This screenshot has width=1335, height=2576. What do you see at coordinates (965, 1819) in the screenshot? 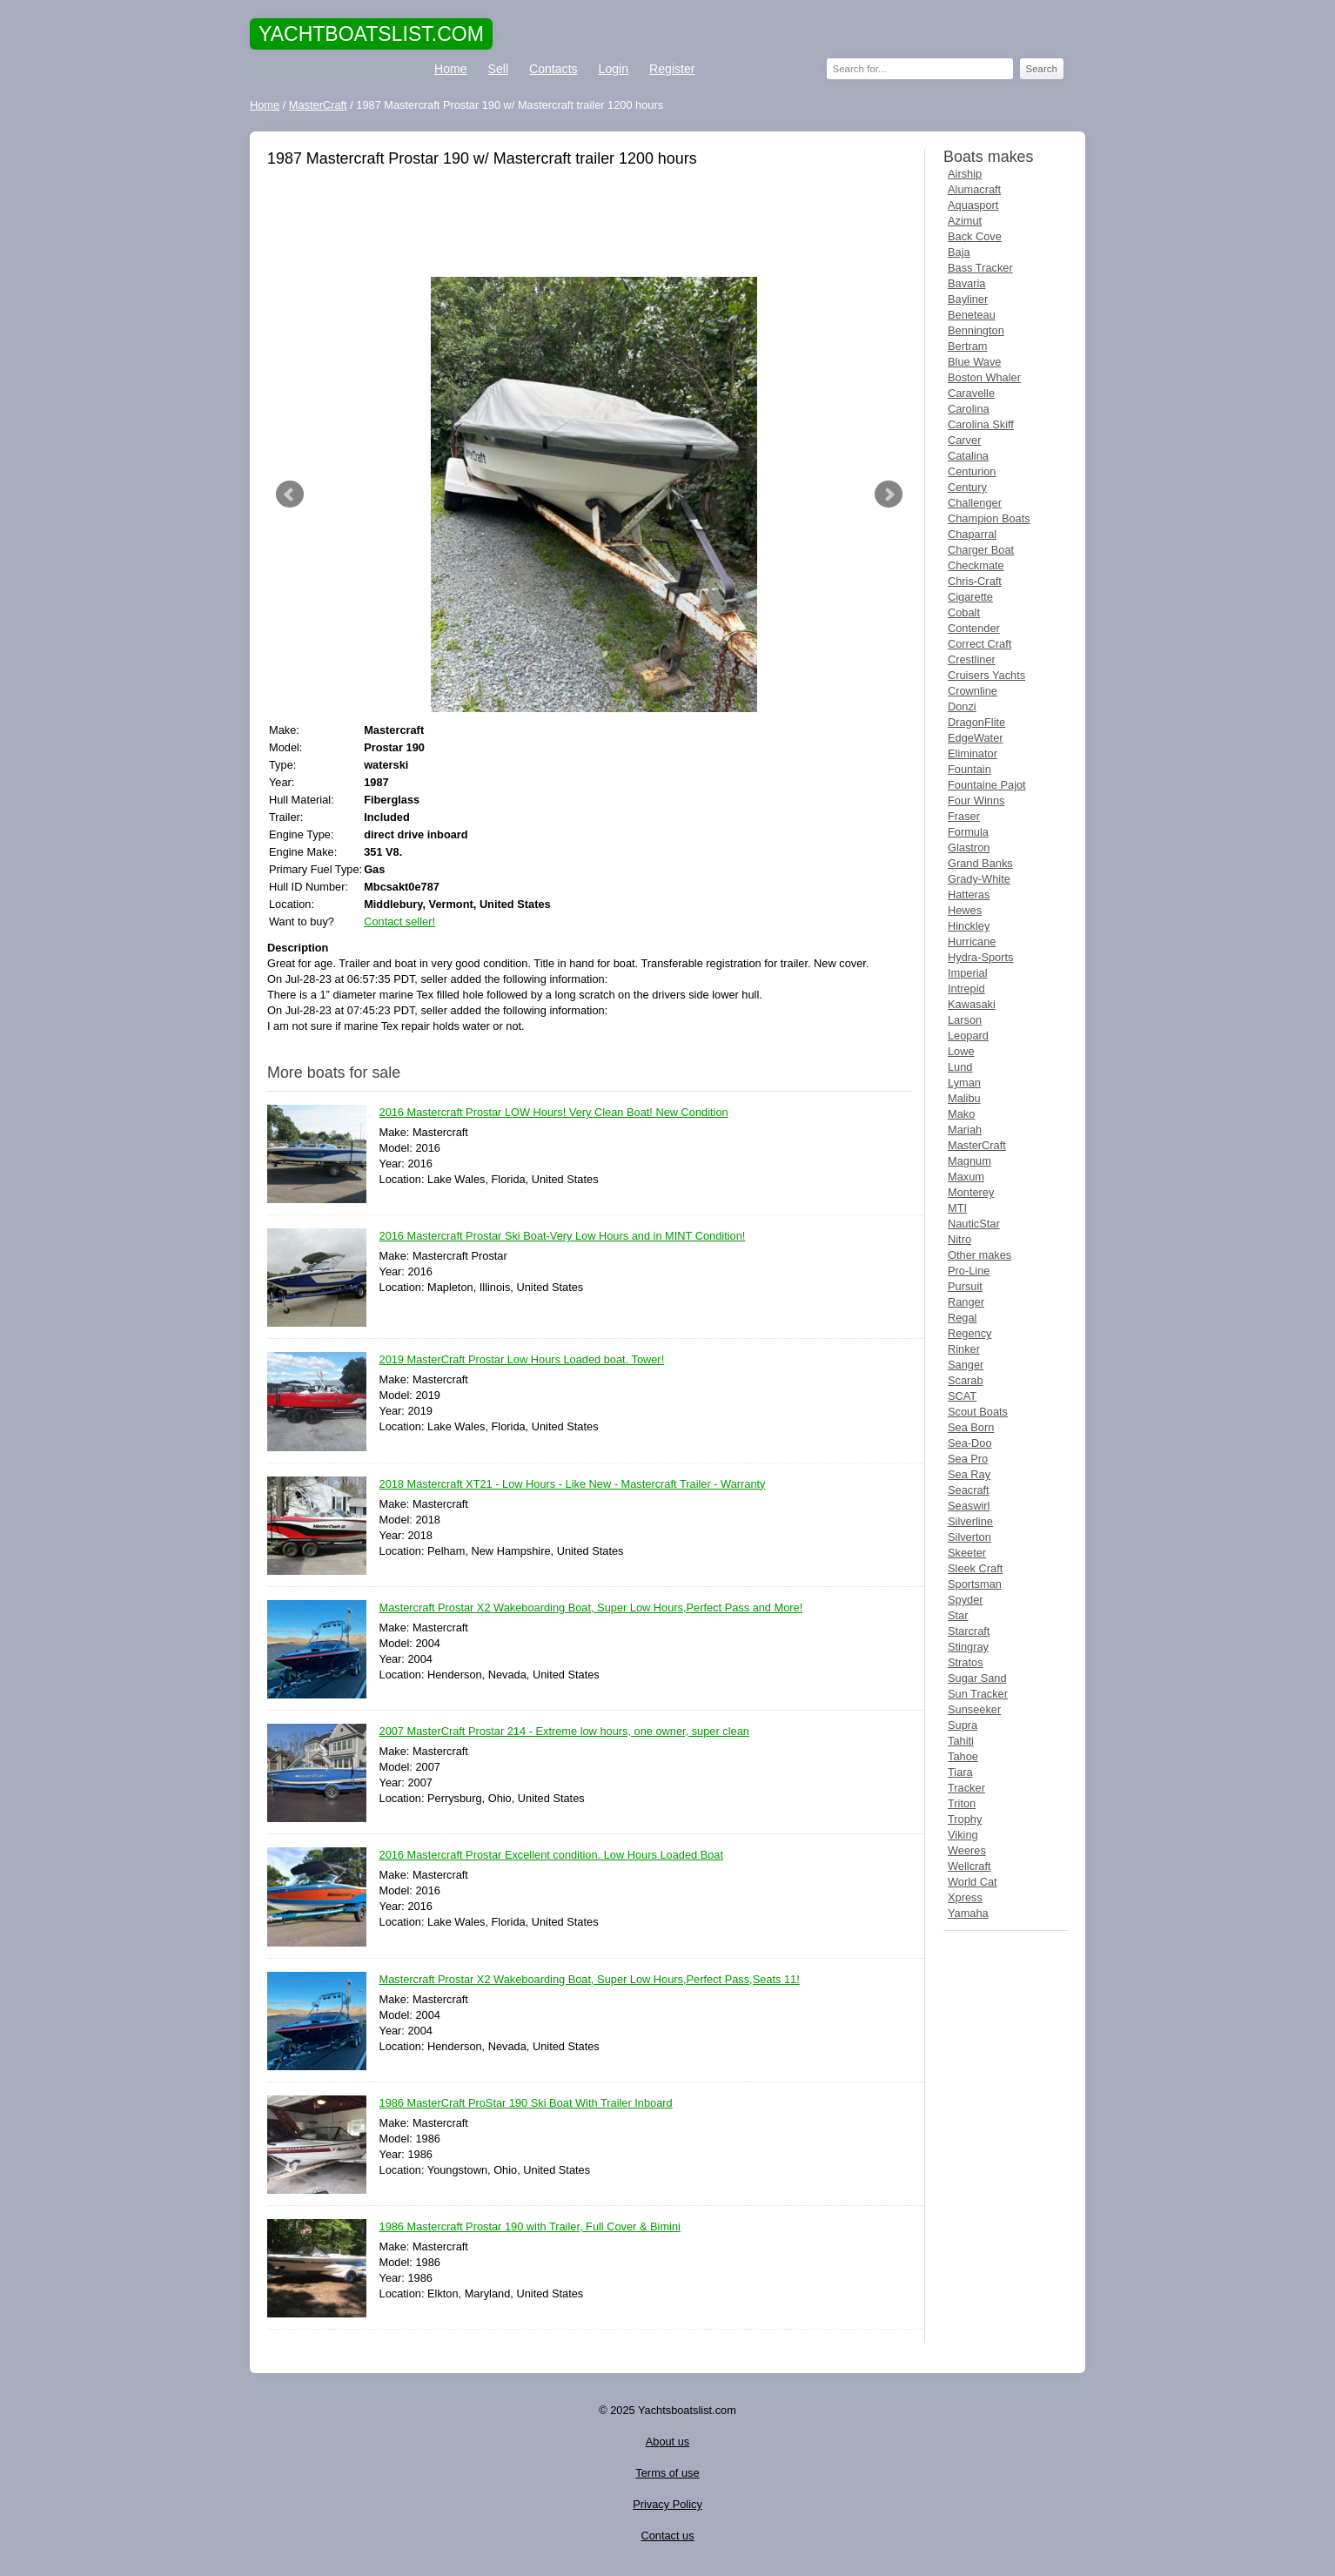
I see `Trophy` at bounding box center [965, 1819].